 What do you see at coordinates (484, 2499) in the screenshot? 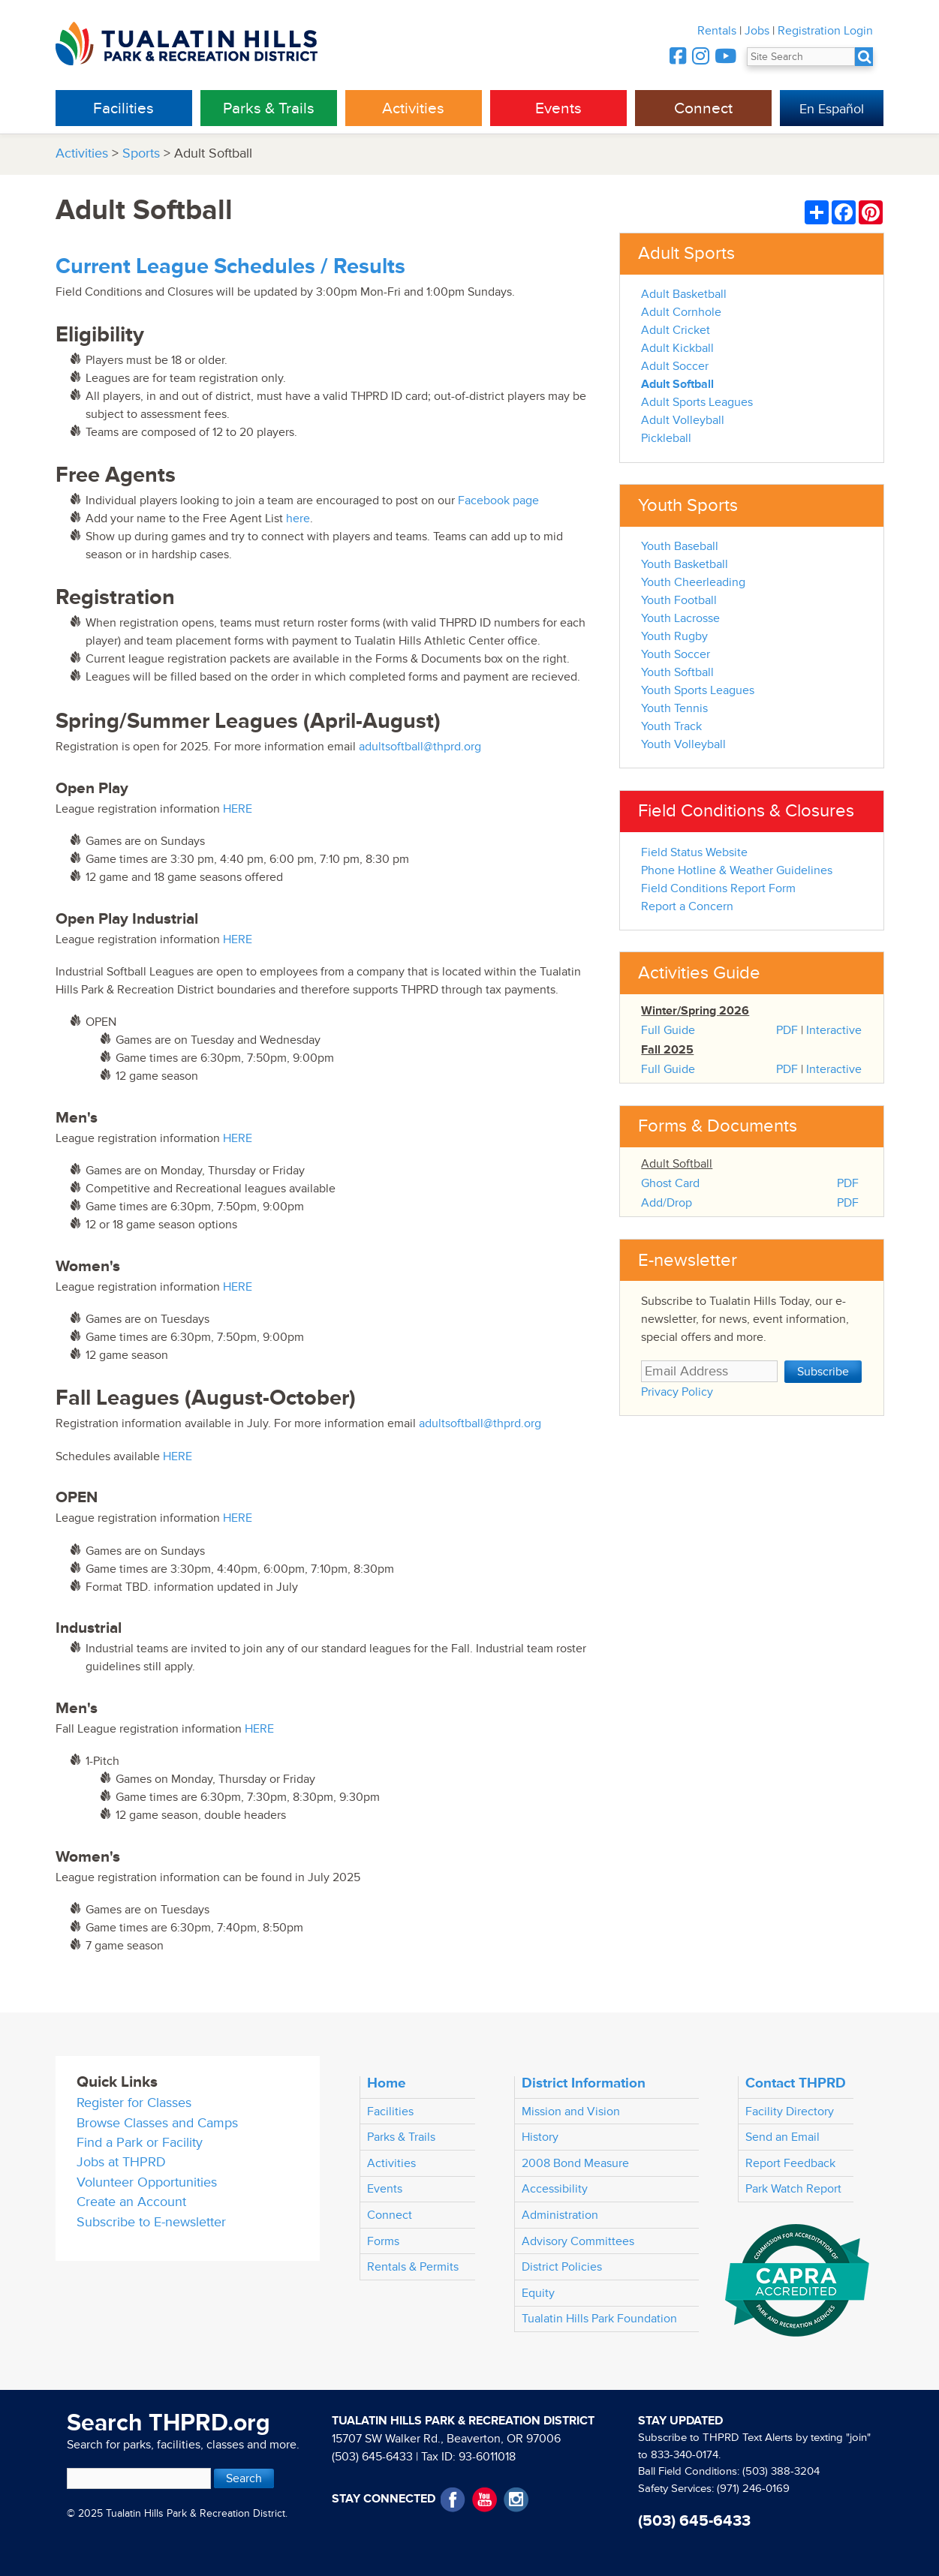
I see `YouTube` at bounding box center [484, 2499].